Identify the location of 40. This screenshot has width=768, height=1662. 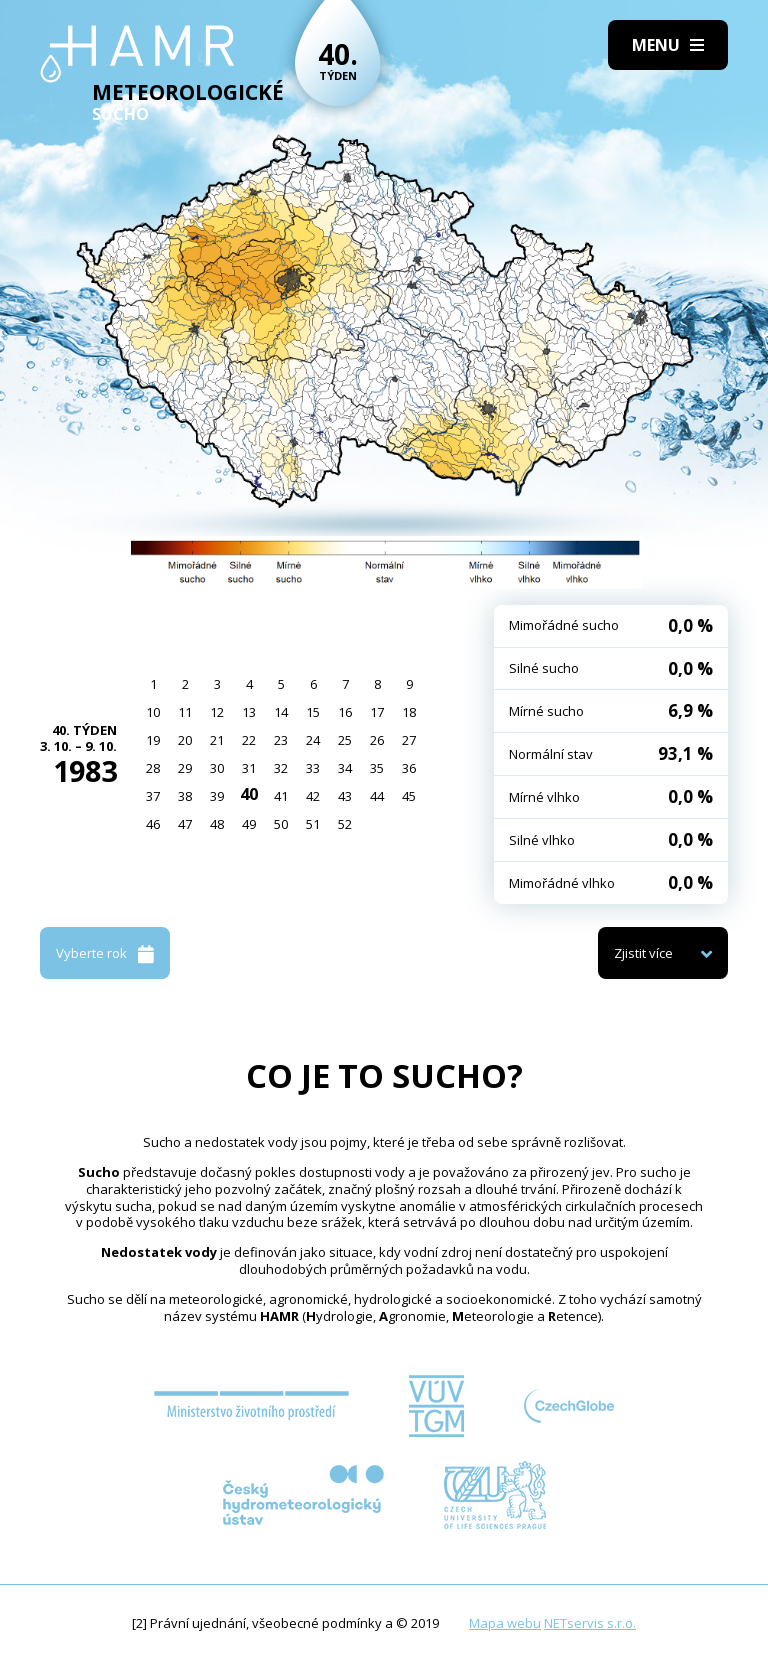
(249, 794).